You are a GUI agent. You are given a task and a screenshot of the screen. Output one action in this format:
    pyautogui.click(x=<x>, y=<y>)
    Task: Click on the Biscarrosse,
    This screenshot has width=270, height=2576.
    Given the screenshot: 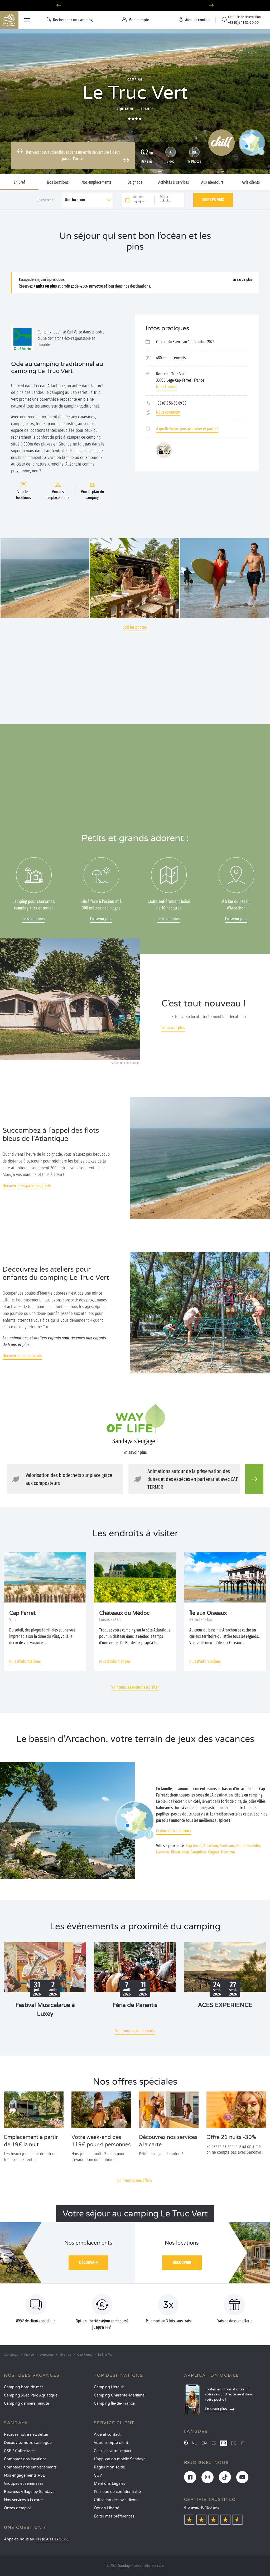 What is the action you would take?
    pyautogui.click(x=180, y=1851)
    